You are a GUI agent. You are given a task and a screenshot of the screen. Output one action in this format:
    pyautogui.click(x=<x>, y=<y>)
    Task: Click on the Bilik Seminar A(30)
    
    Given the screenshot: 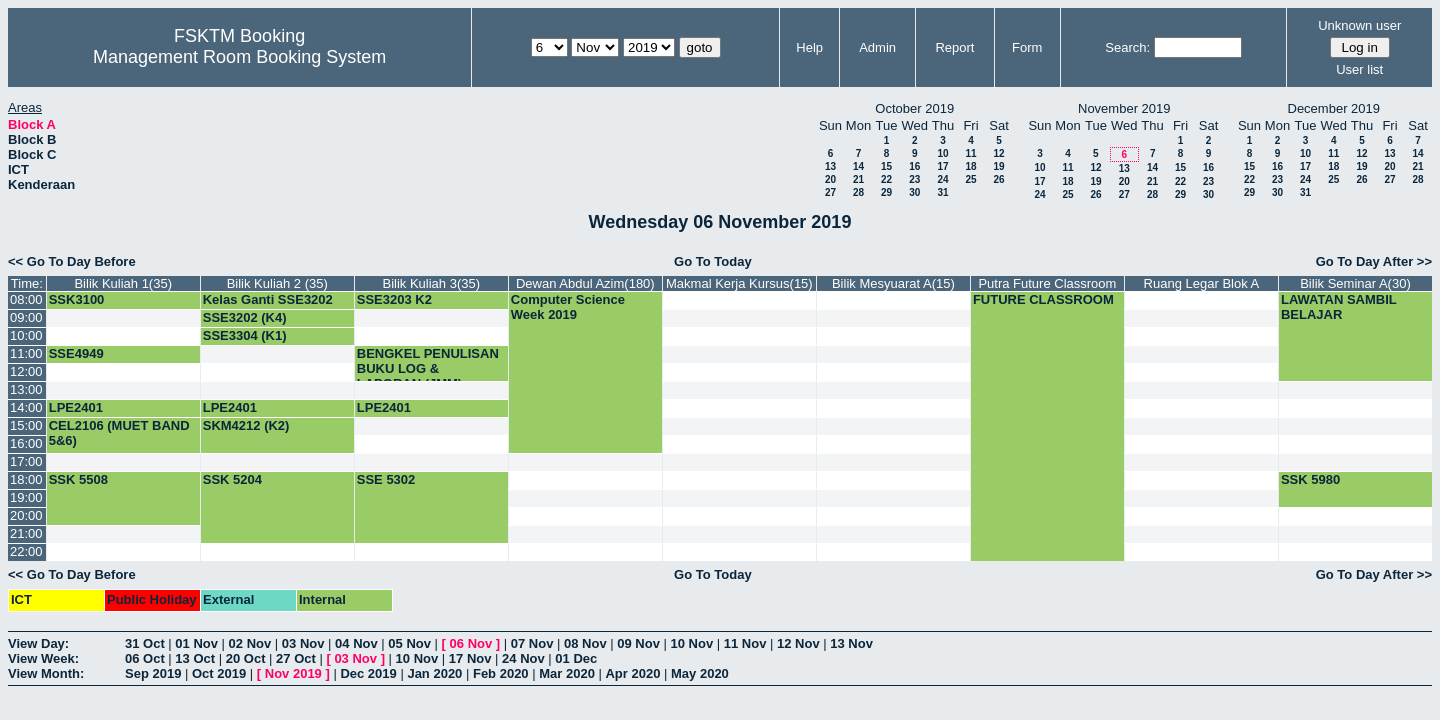 What is the action you would take?
    pyautogui.click(x=1355, y=283)
    